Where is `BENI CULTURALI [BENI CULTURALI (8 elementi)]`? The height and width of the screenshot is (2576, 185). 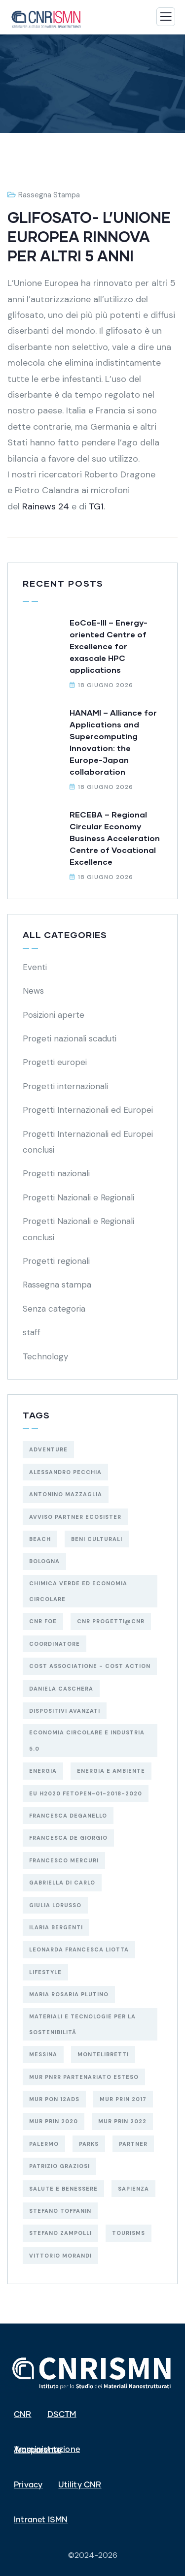 BENI CULTURALI [BENI CULTURALI (8 elementi)] is located at coordinates (96, 1539).